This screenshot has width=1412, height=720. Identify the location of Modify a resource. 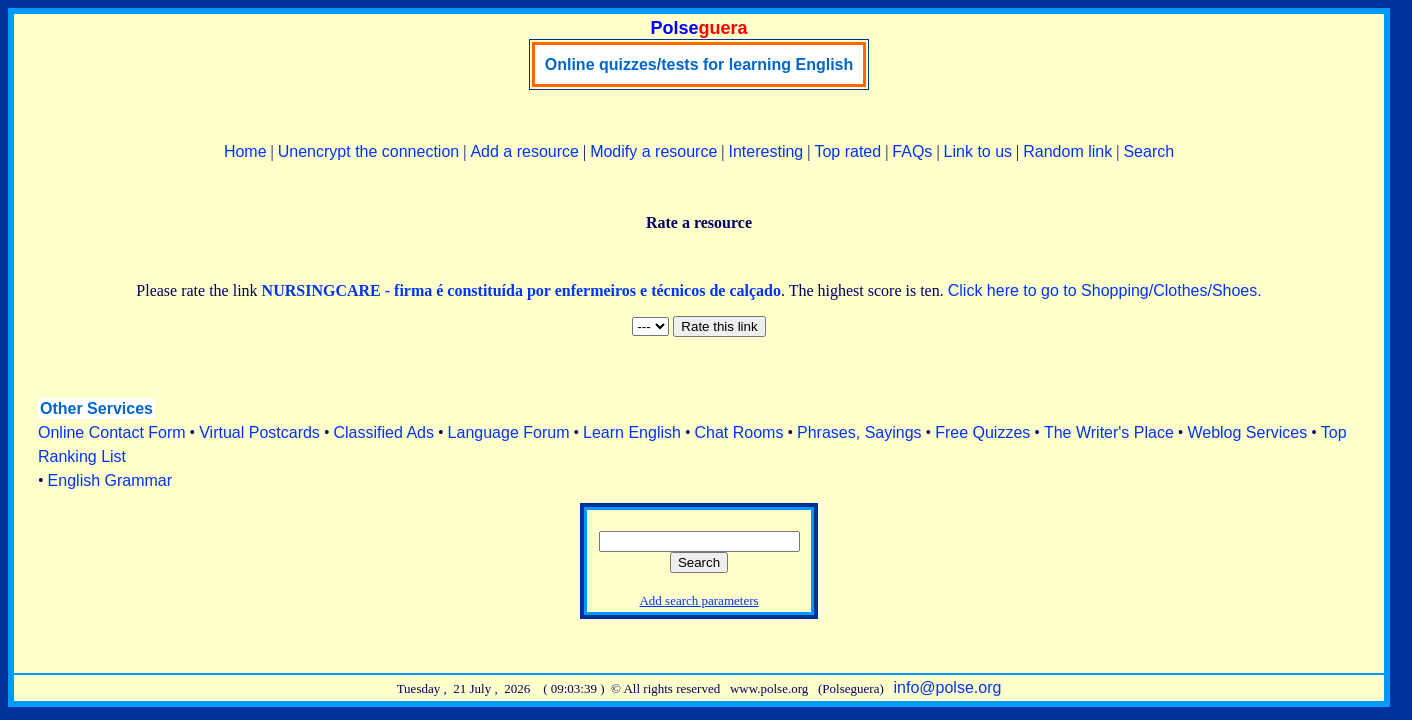
(653, 151).